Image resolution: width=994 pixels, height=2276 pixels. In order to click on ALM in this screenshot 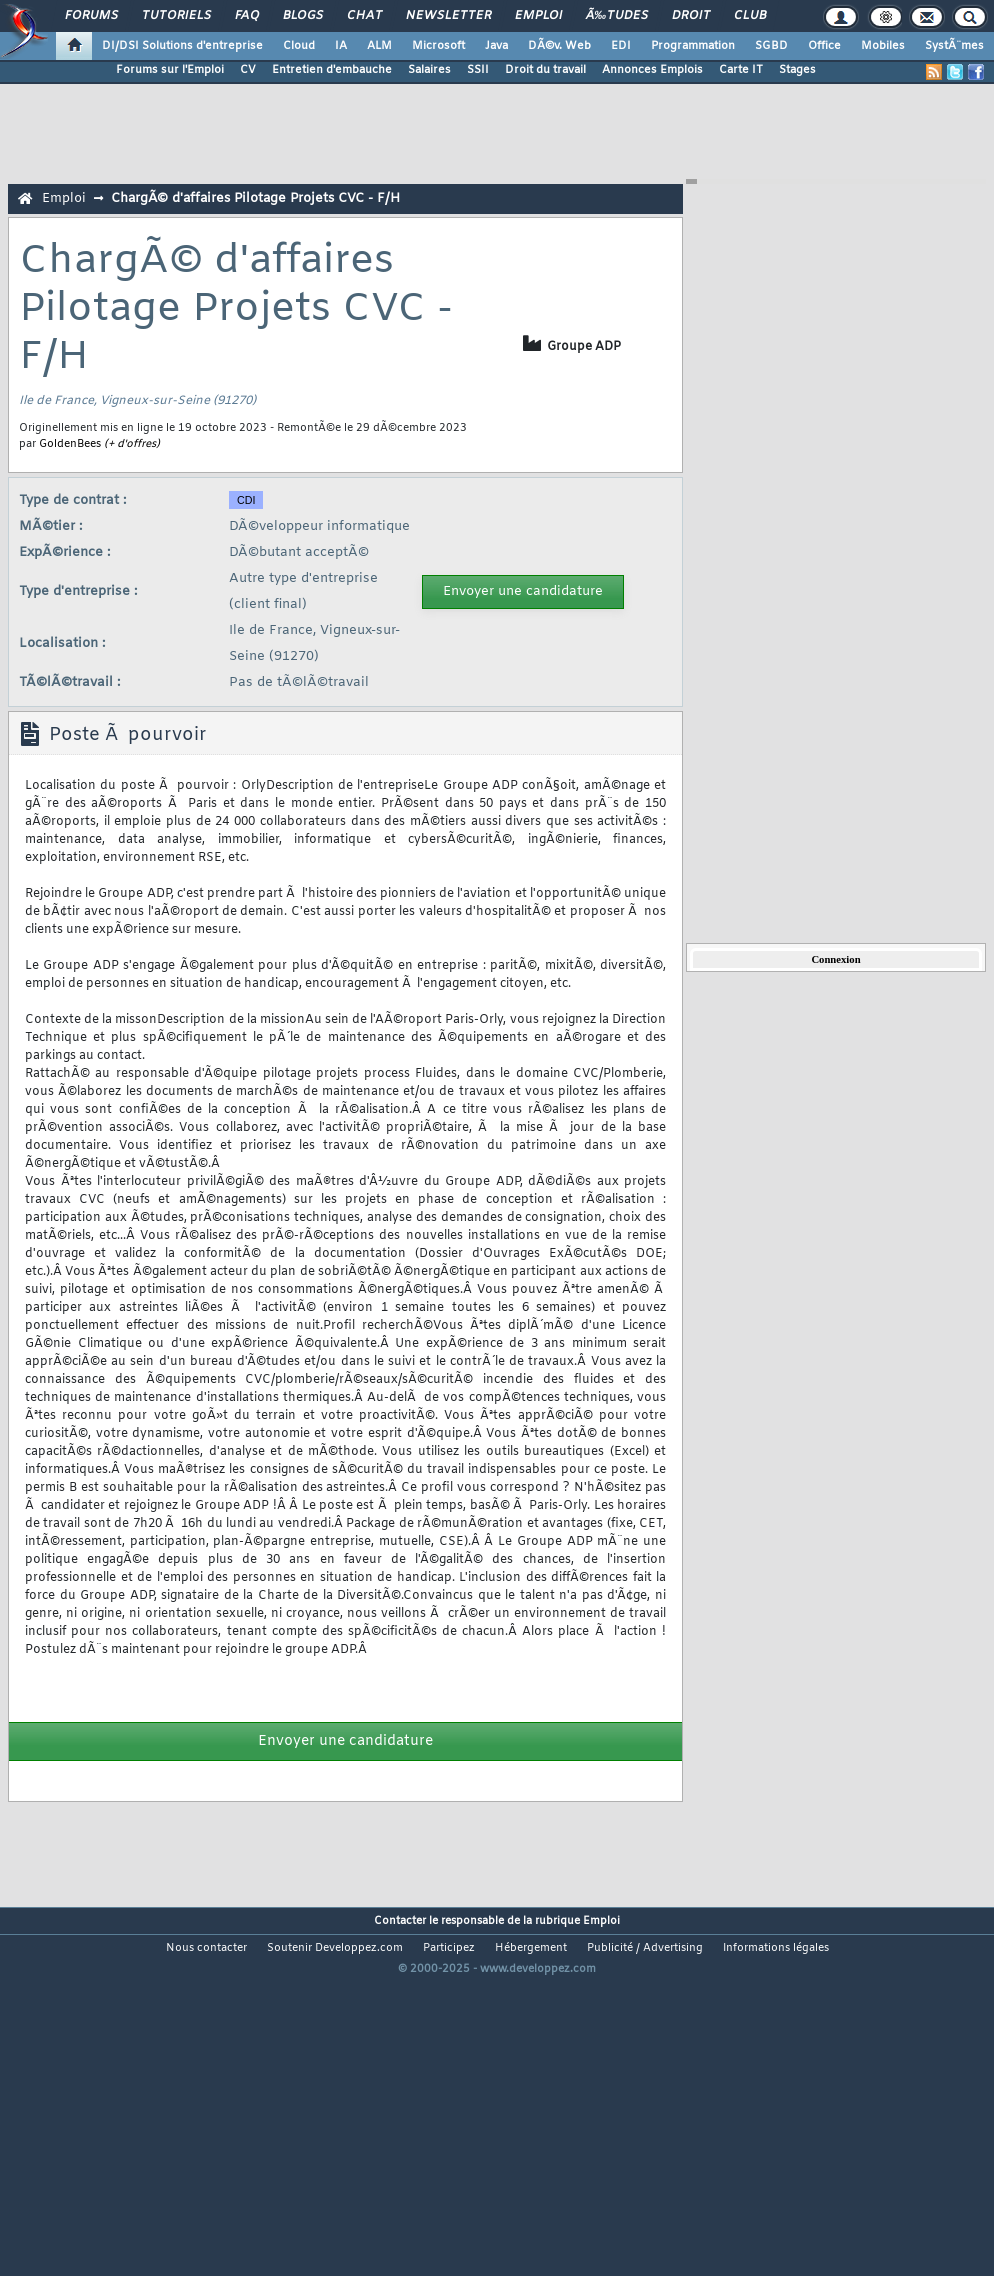, I will do `click(379, 46)`.